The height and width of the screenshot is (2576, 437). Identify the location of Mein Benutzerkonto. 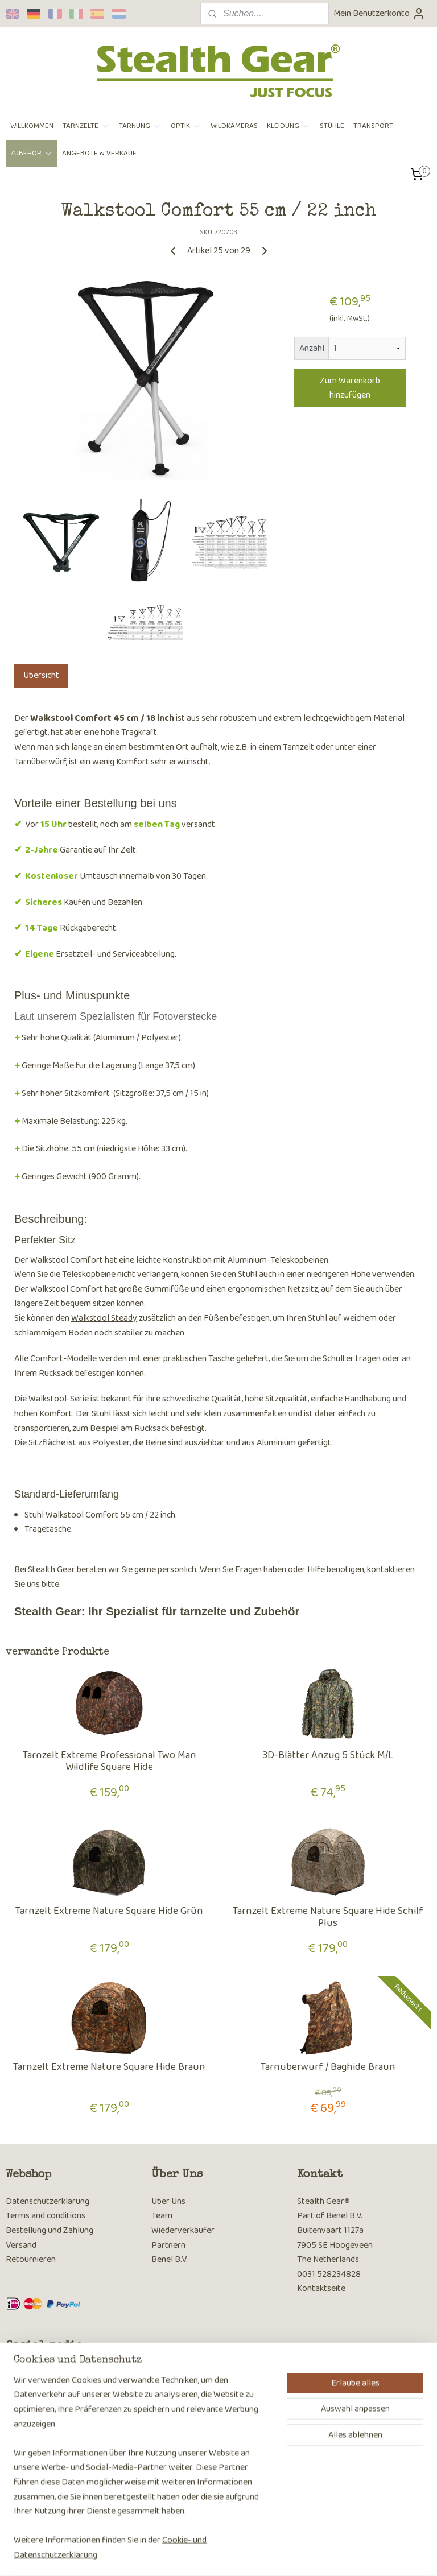
(379, 13).